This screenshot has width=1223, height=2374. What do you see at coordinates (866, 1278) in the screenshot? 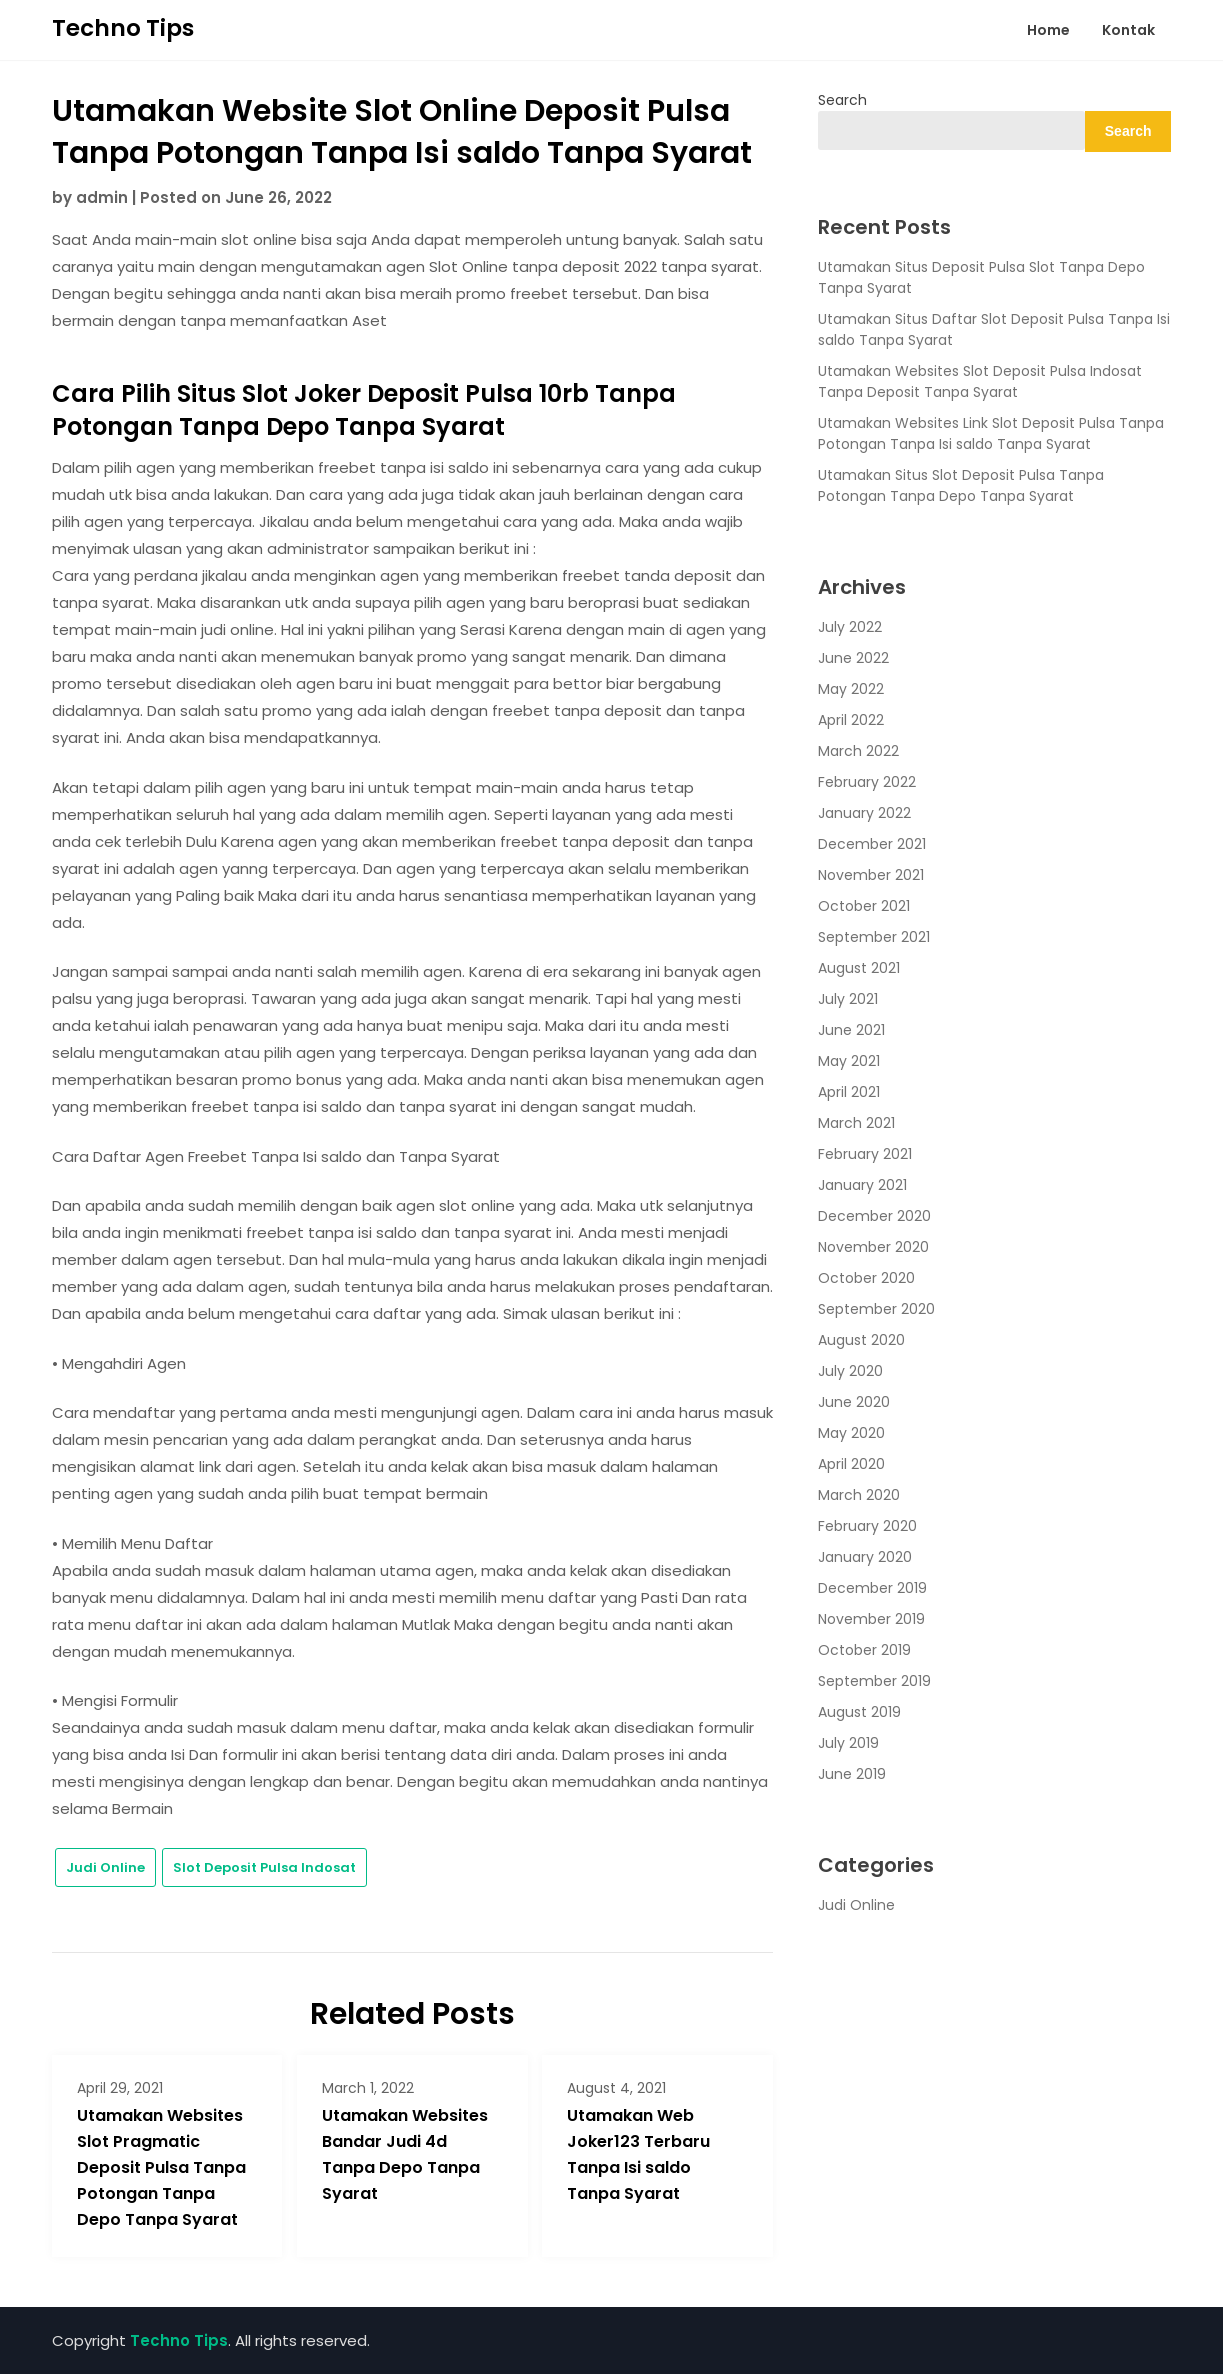
I see `October 2020` at bounding box center [866, 1278].